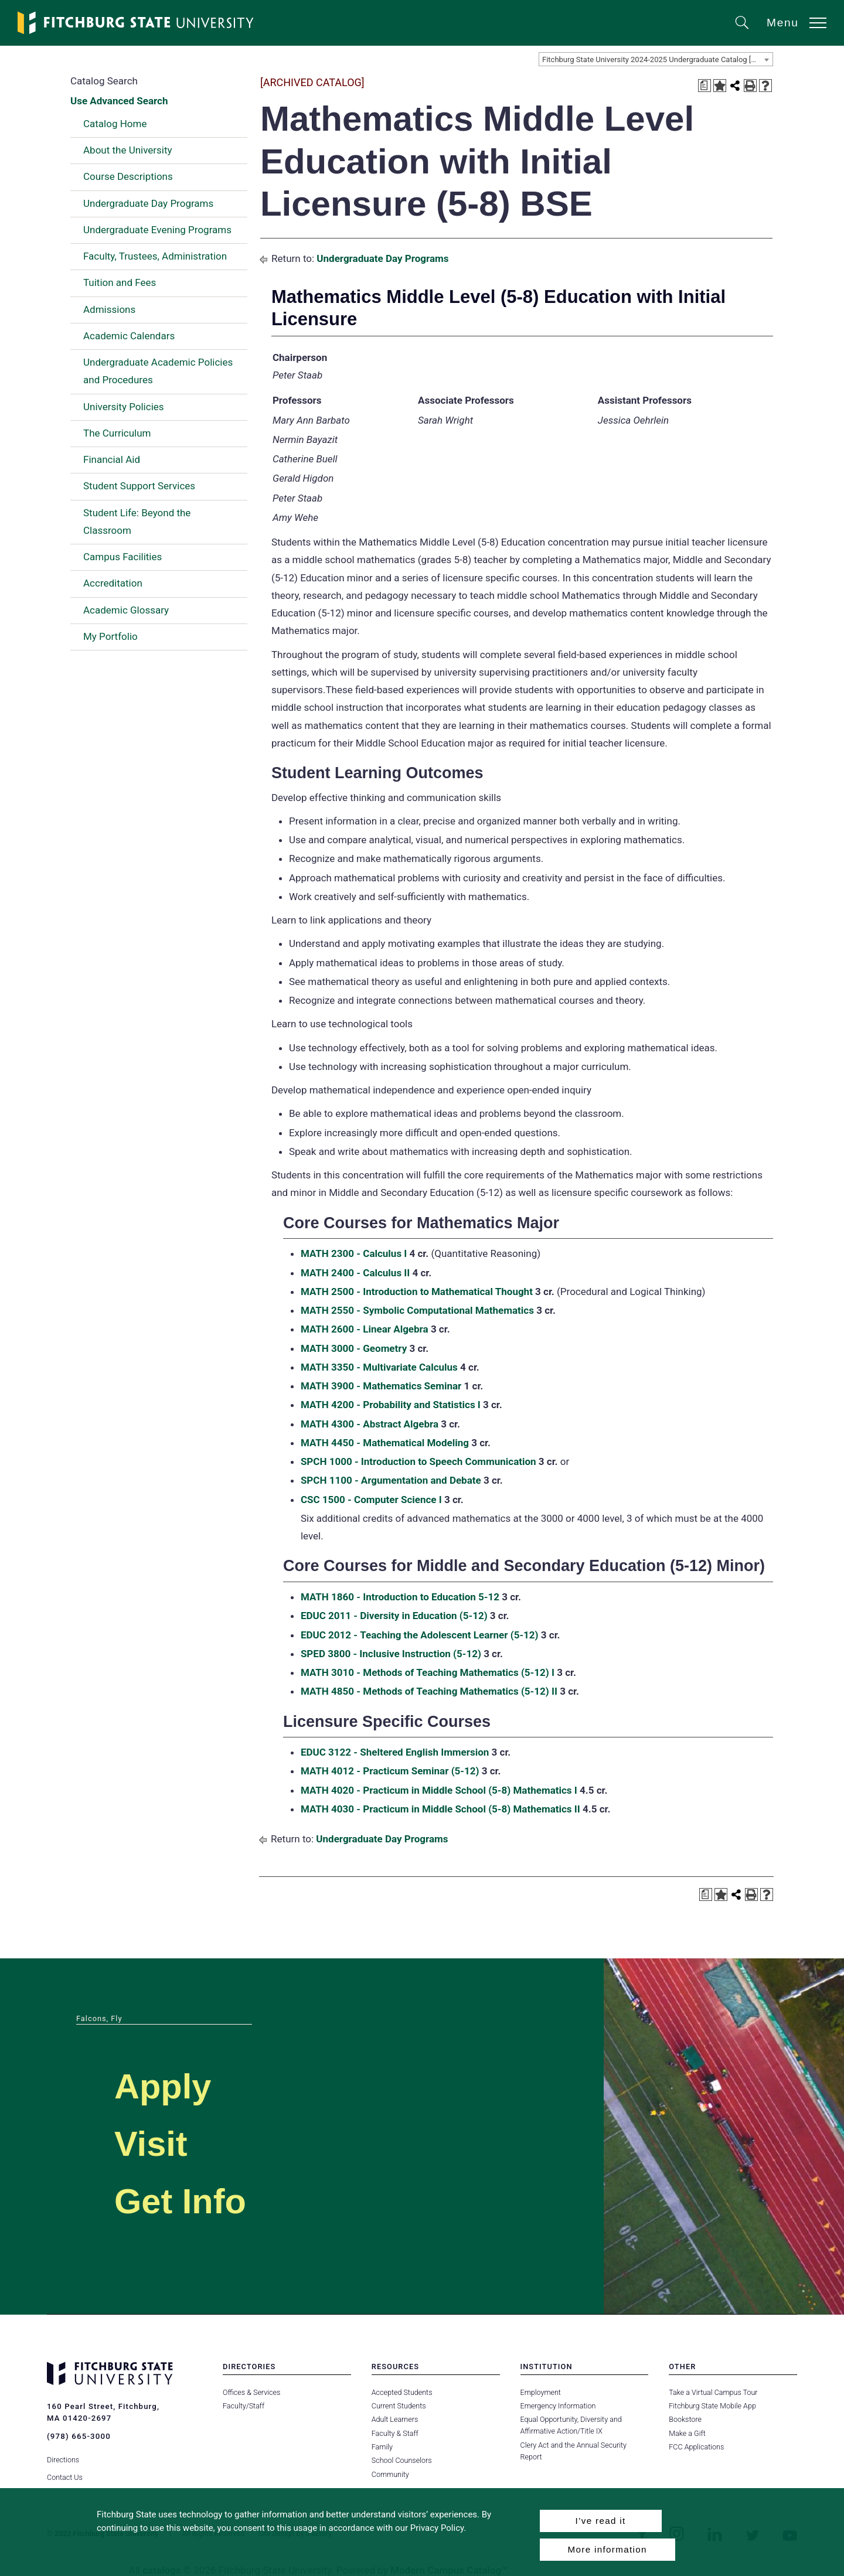  I want to click on Academic Calendars, so click(129, 336).